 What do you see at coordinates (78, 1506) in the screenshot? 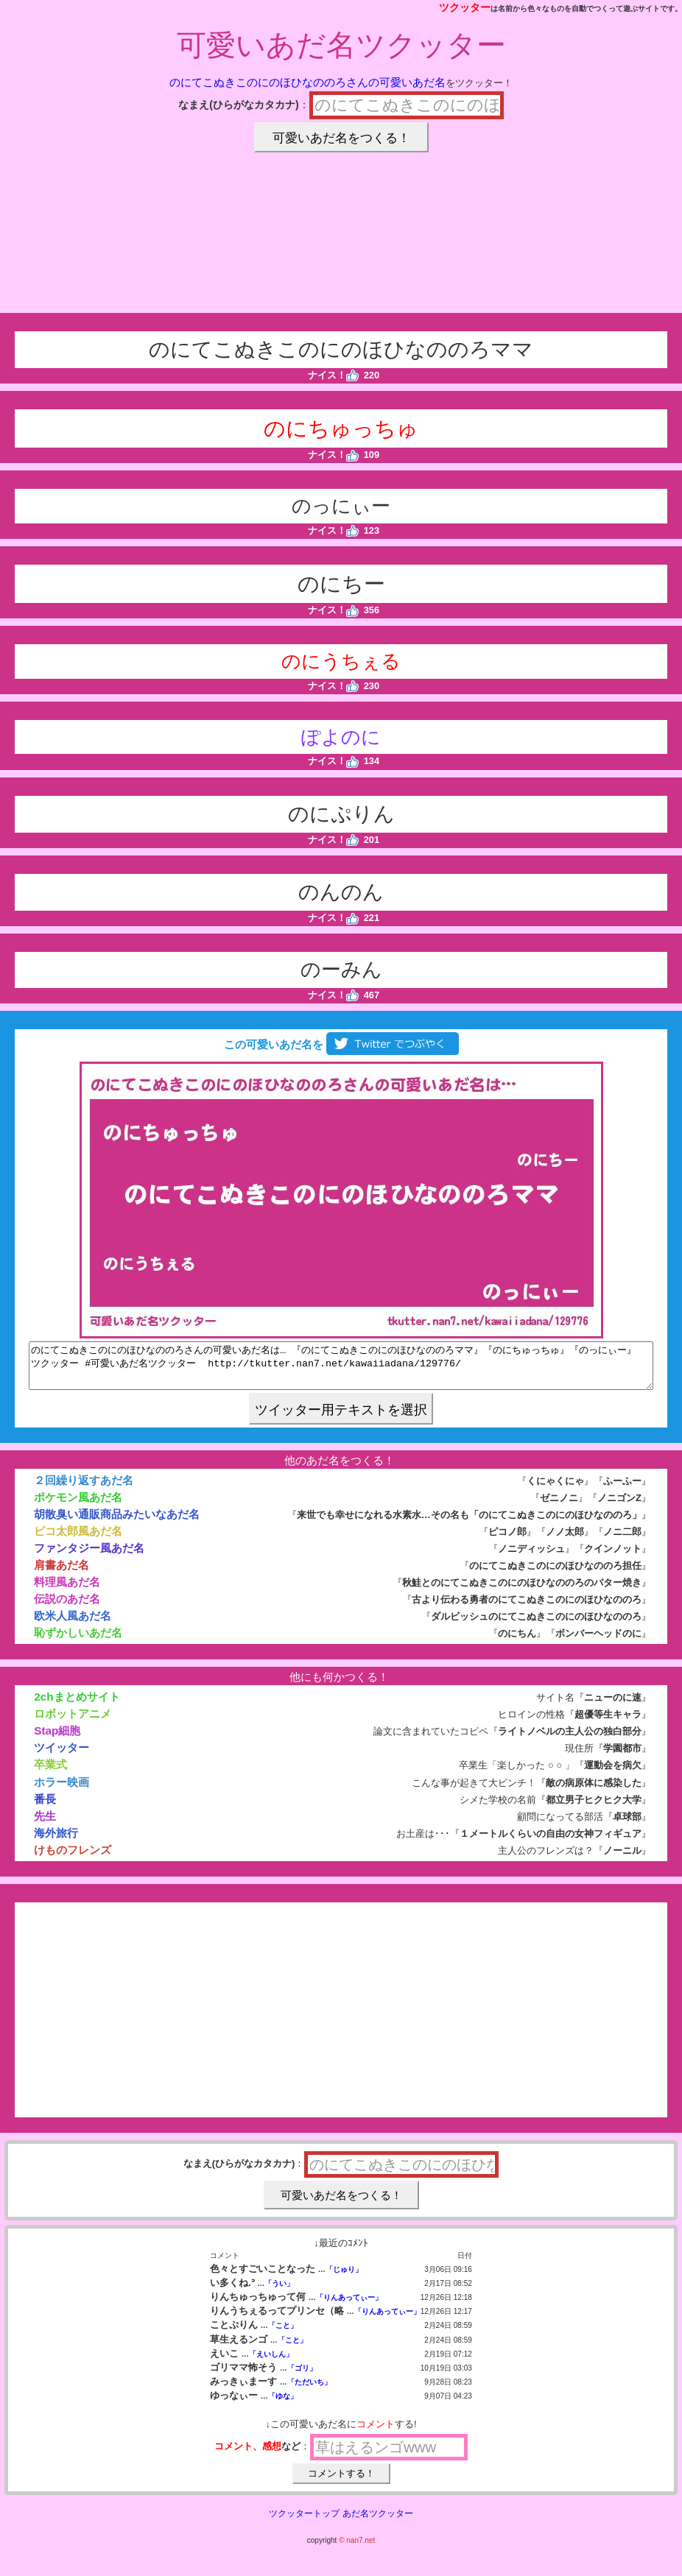
I see `ポケモン風あだ名` at bounding box center [78, 1506].